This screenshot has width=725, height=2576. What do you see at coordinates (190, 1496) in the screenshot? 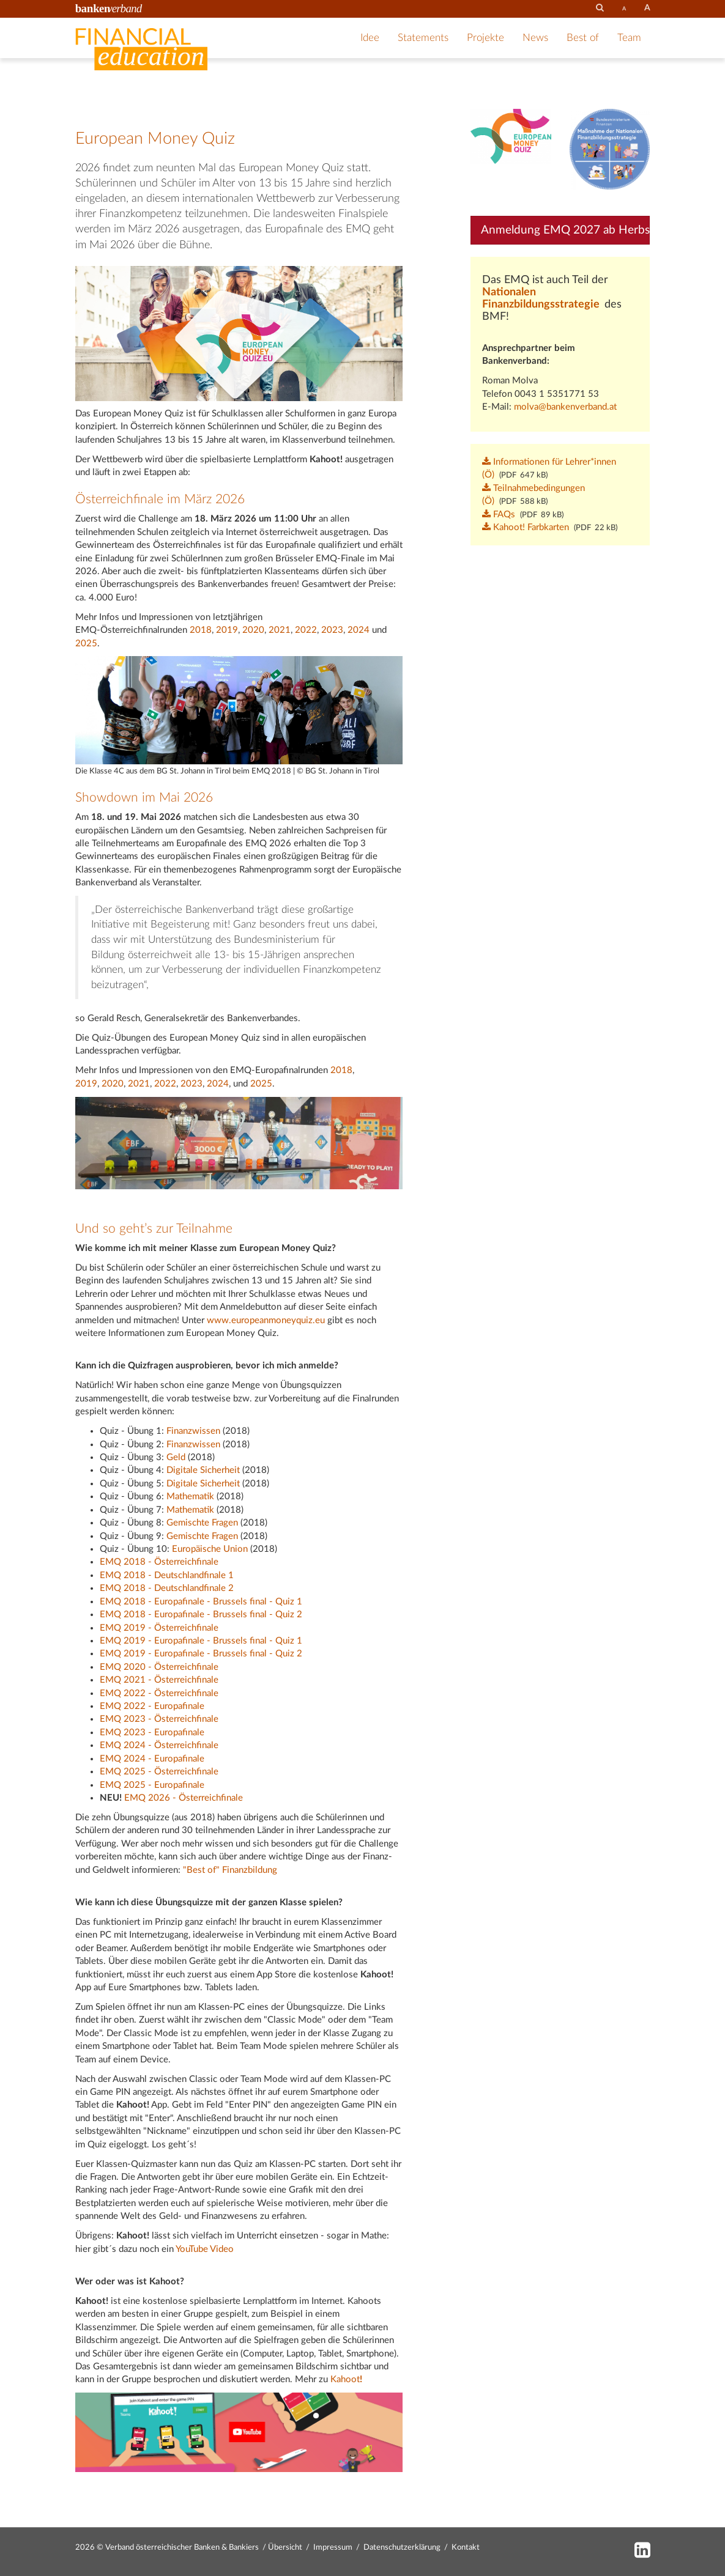
I see `Mathematik` at bounding box center [190, 1496].